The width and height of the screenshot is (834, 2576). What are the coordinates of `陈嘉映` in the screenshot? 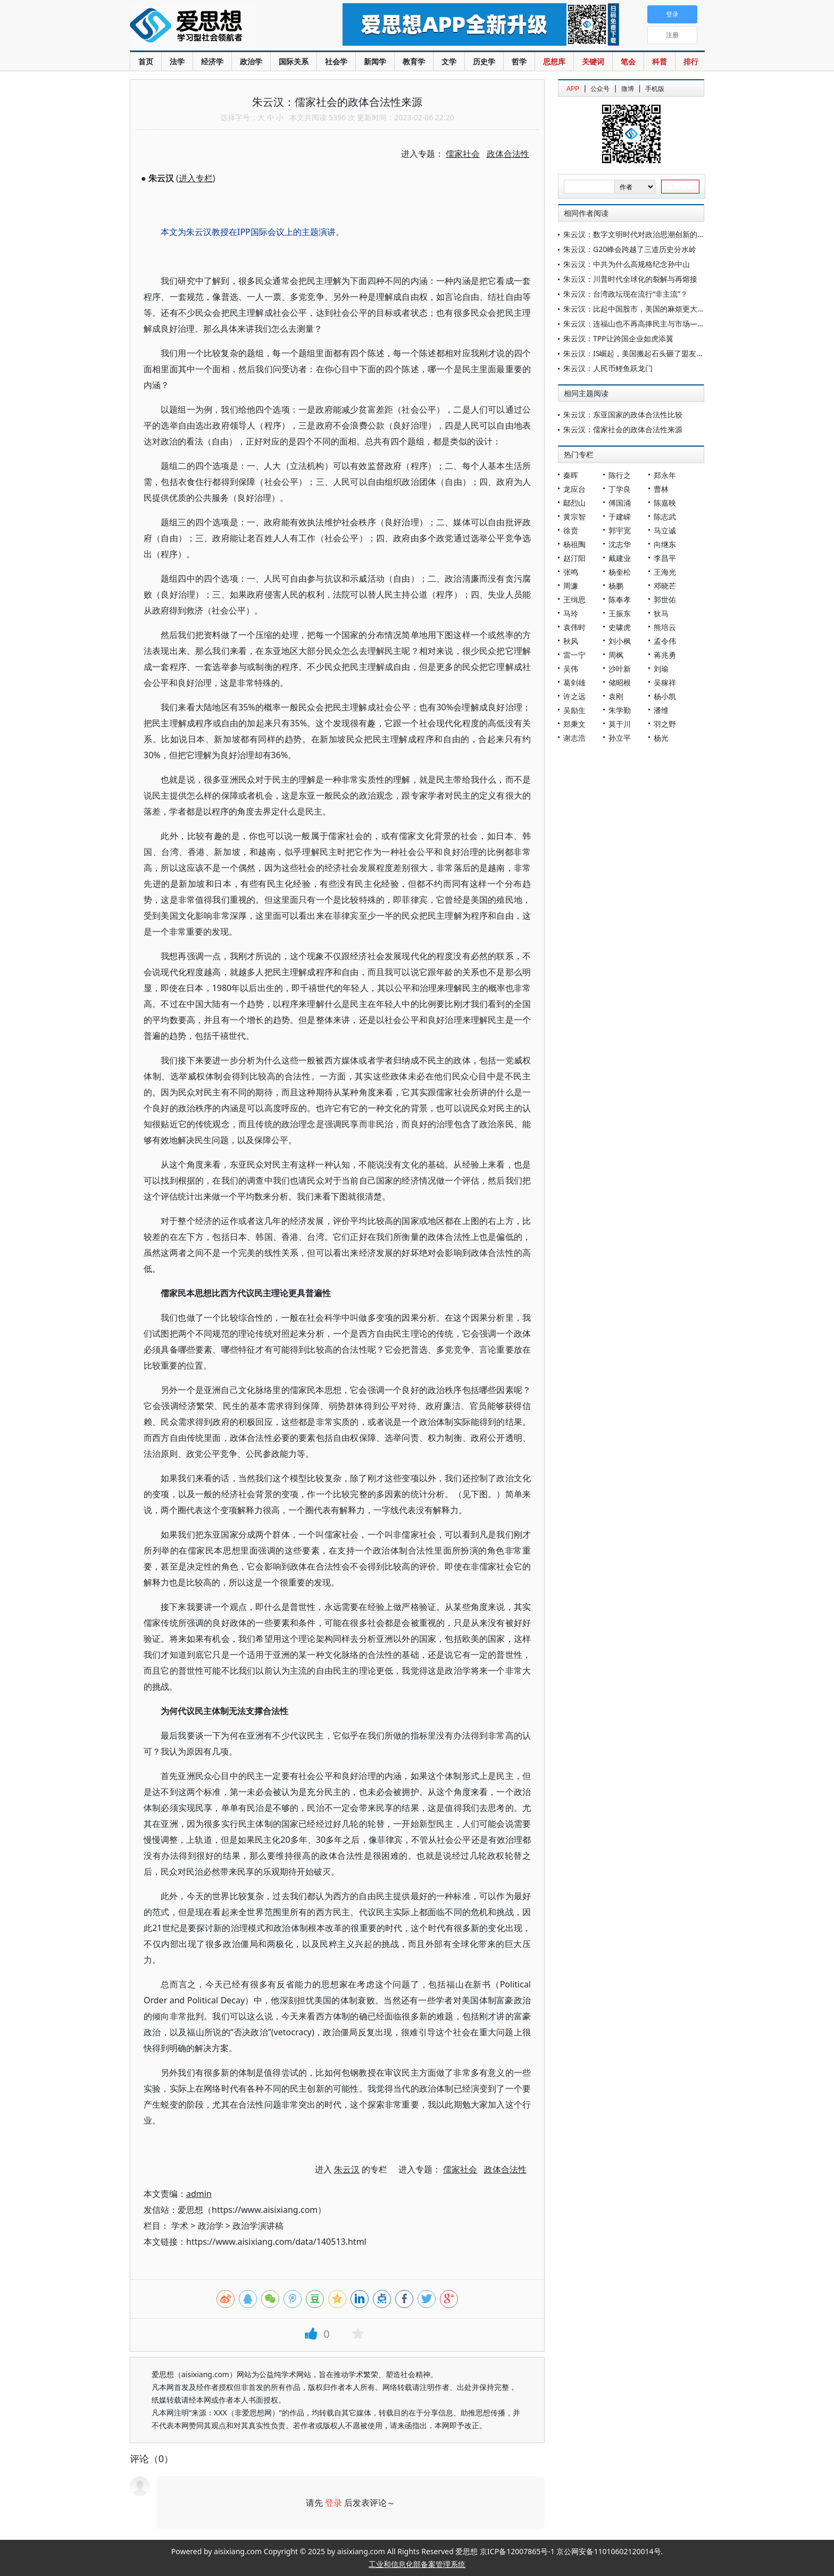 It's located at (665, 503).